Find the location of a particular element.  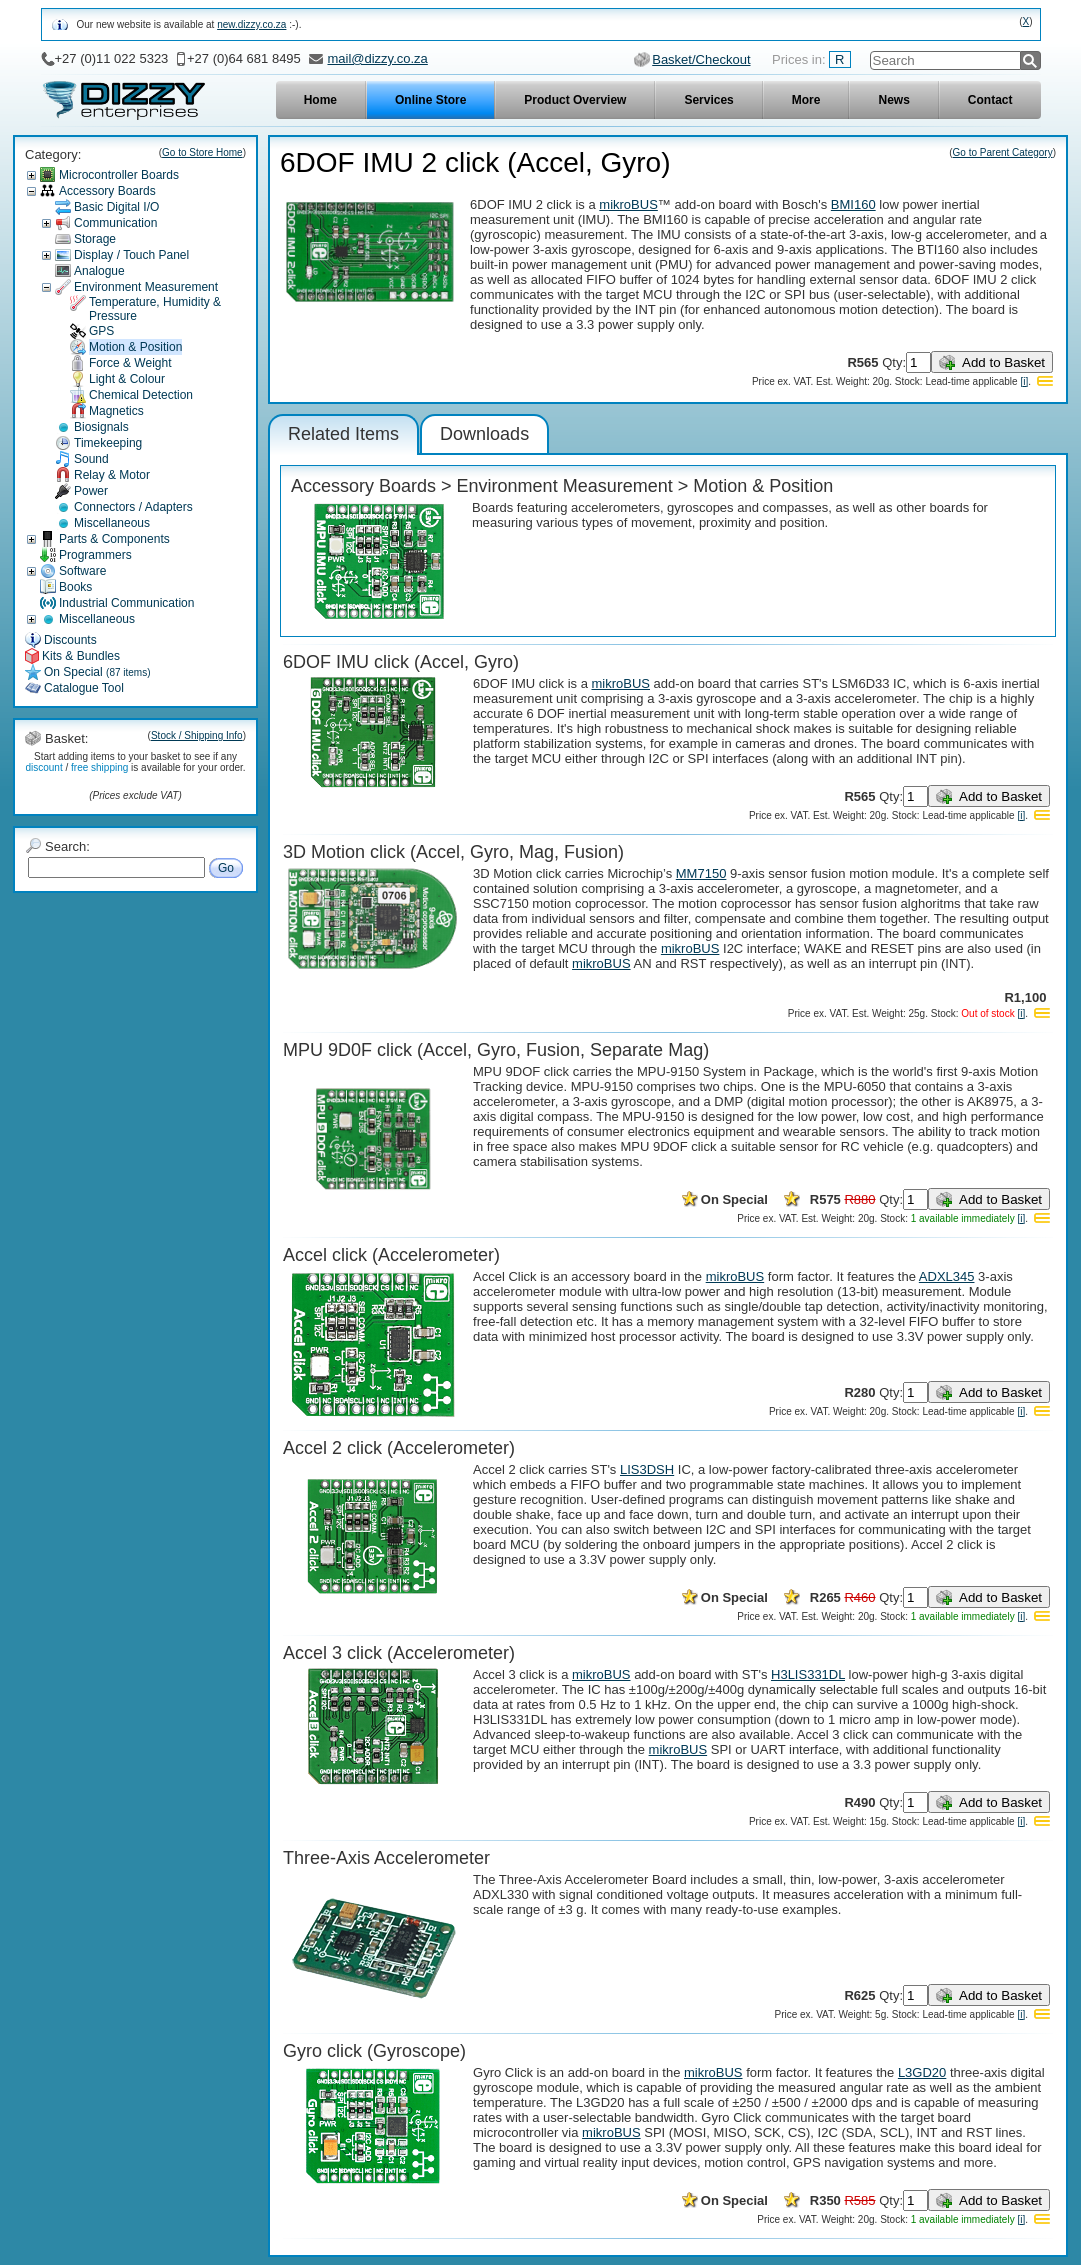

Books is located at coordinates (75, 587).